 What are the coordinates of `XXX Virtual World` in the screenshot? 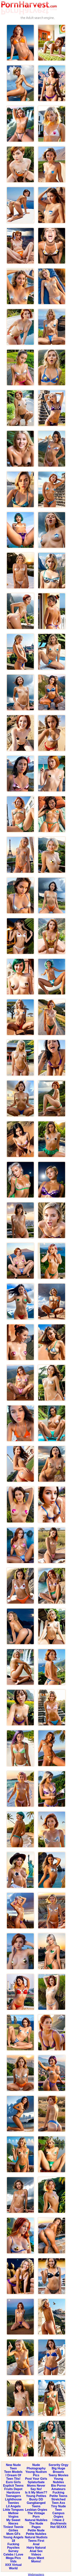 It's located at (13, 2566).